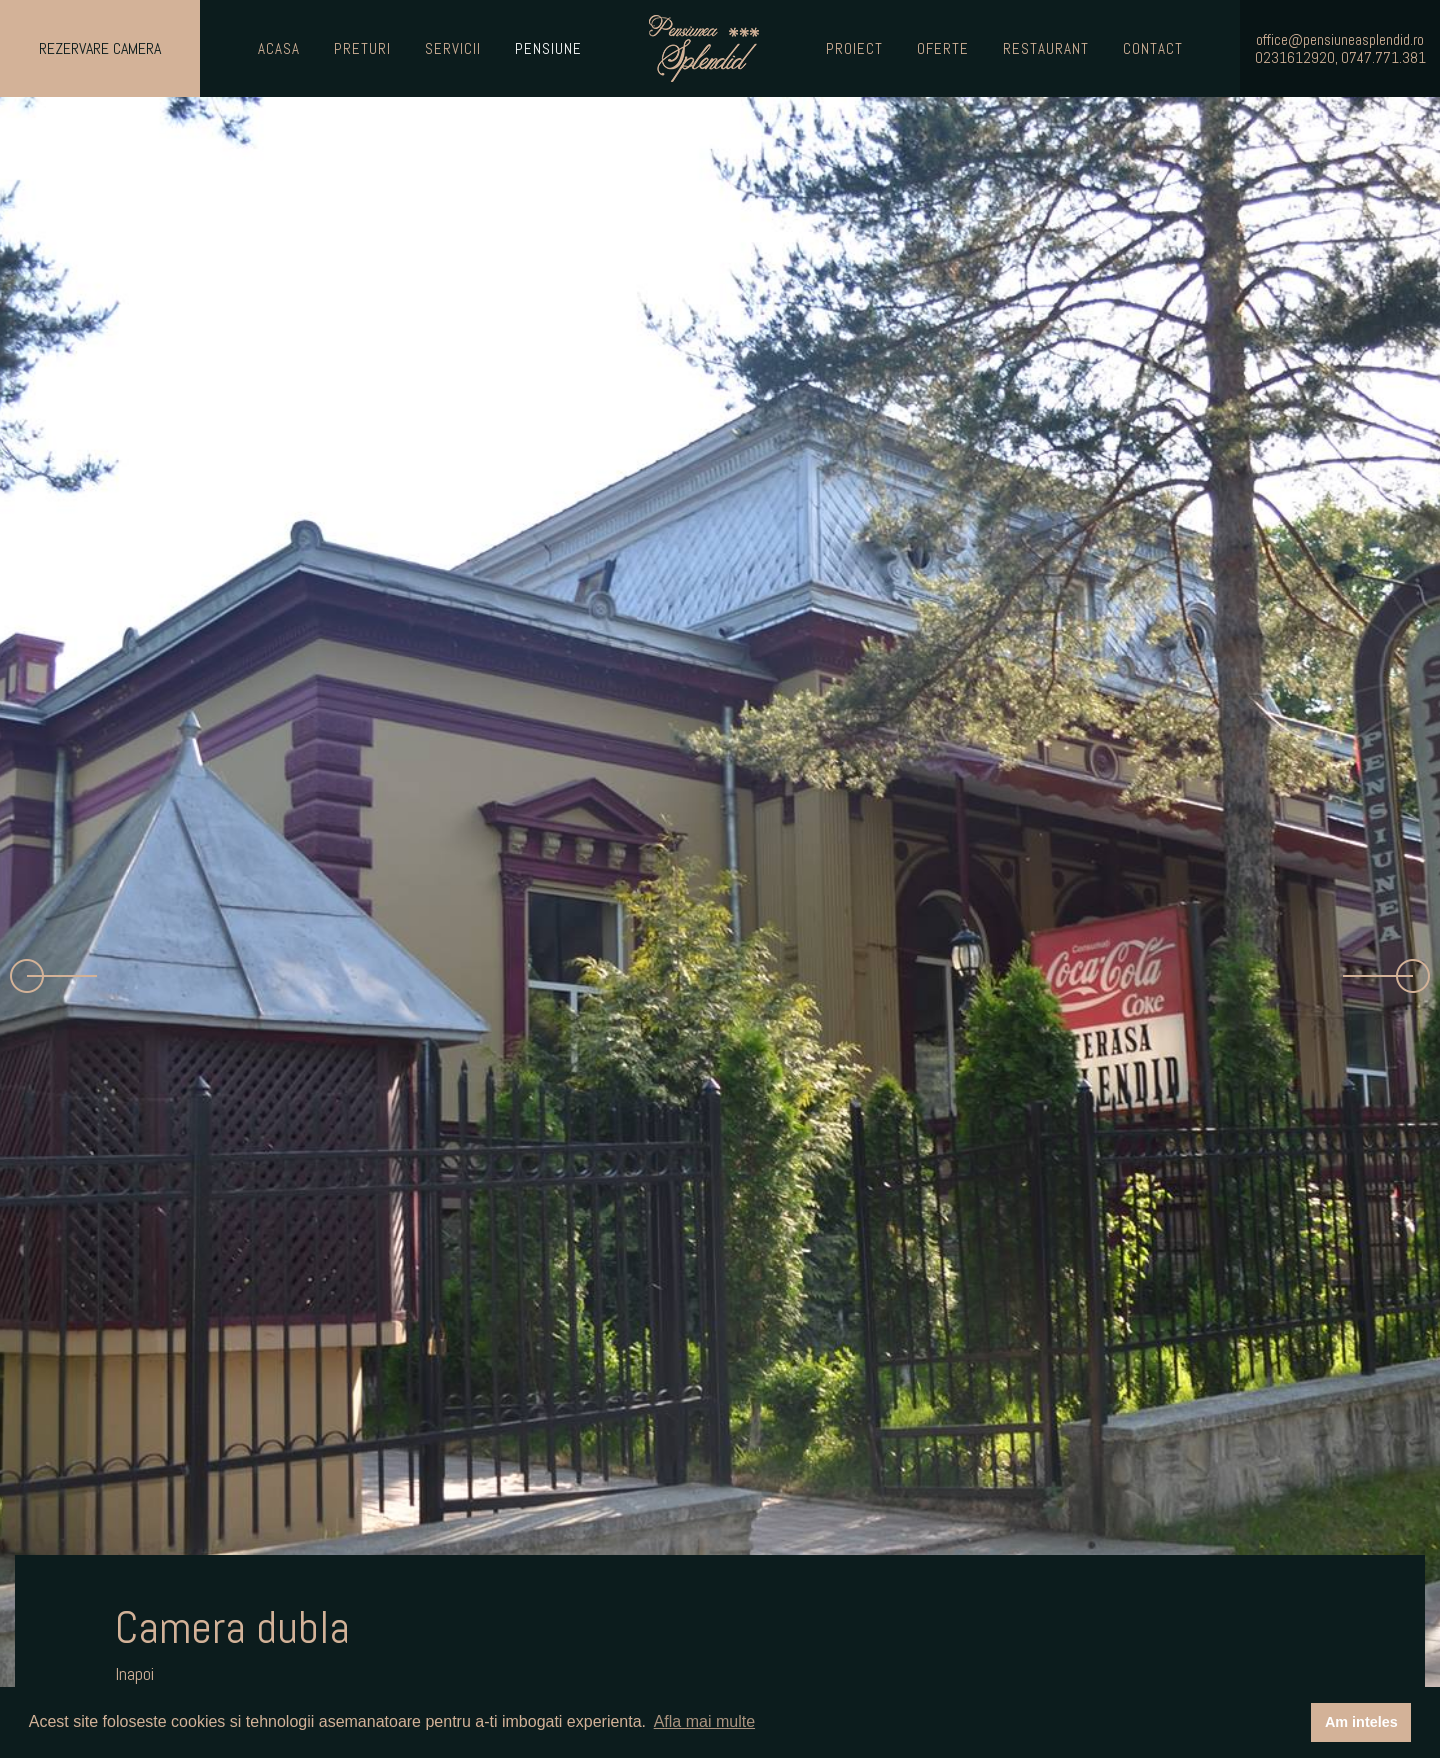 The width and height of the screenshot is (1440, 1758). I want to click on Restaurant, so click(1046, 48).